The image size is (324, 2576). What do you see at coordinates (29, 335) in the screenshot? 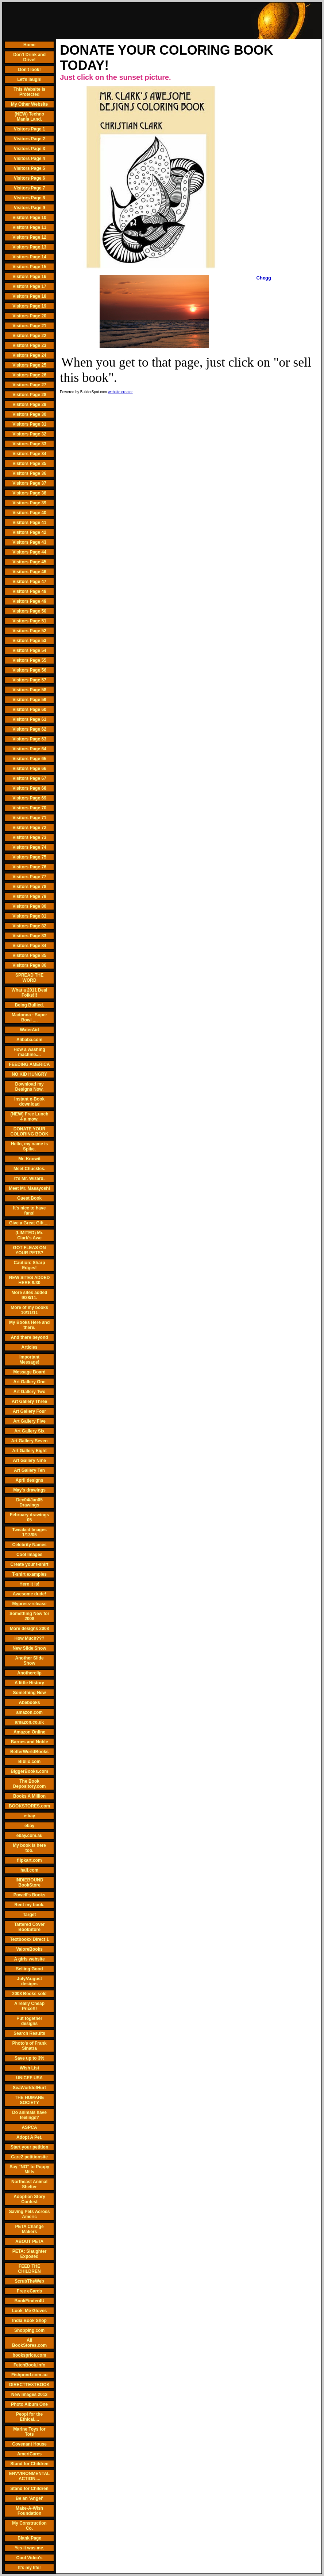
I see `Visitors Page 22` at bounding box center [29, 335].